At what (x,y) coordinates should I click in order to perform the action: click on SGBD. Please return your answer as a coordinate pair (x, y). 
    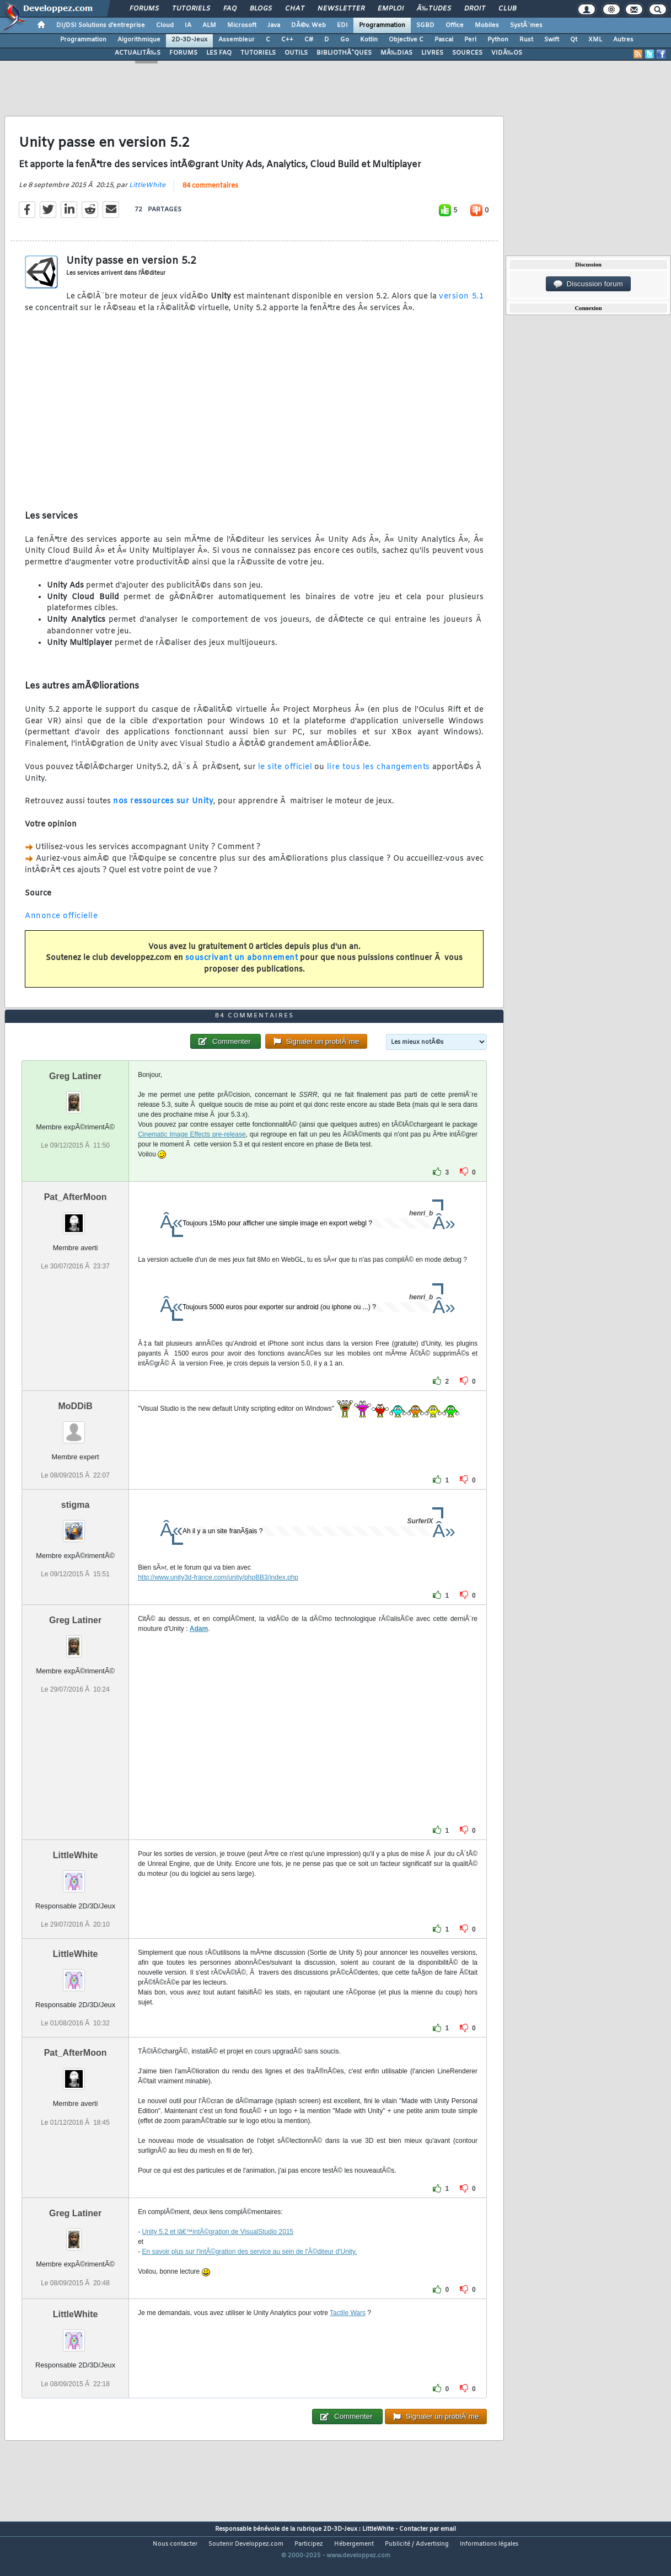
    Looking at the image, I should click on (425, 25).